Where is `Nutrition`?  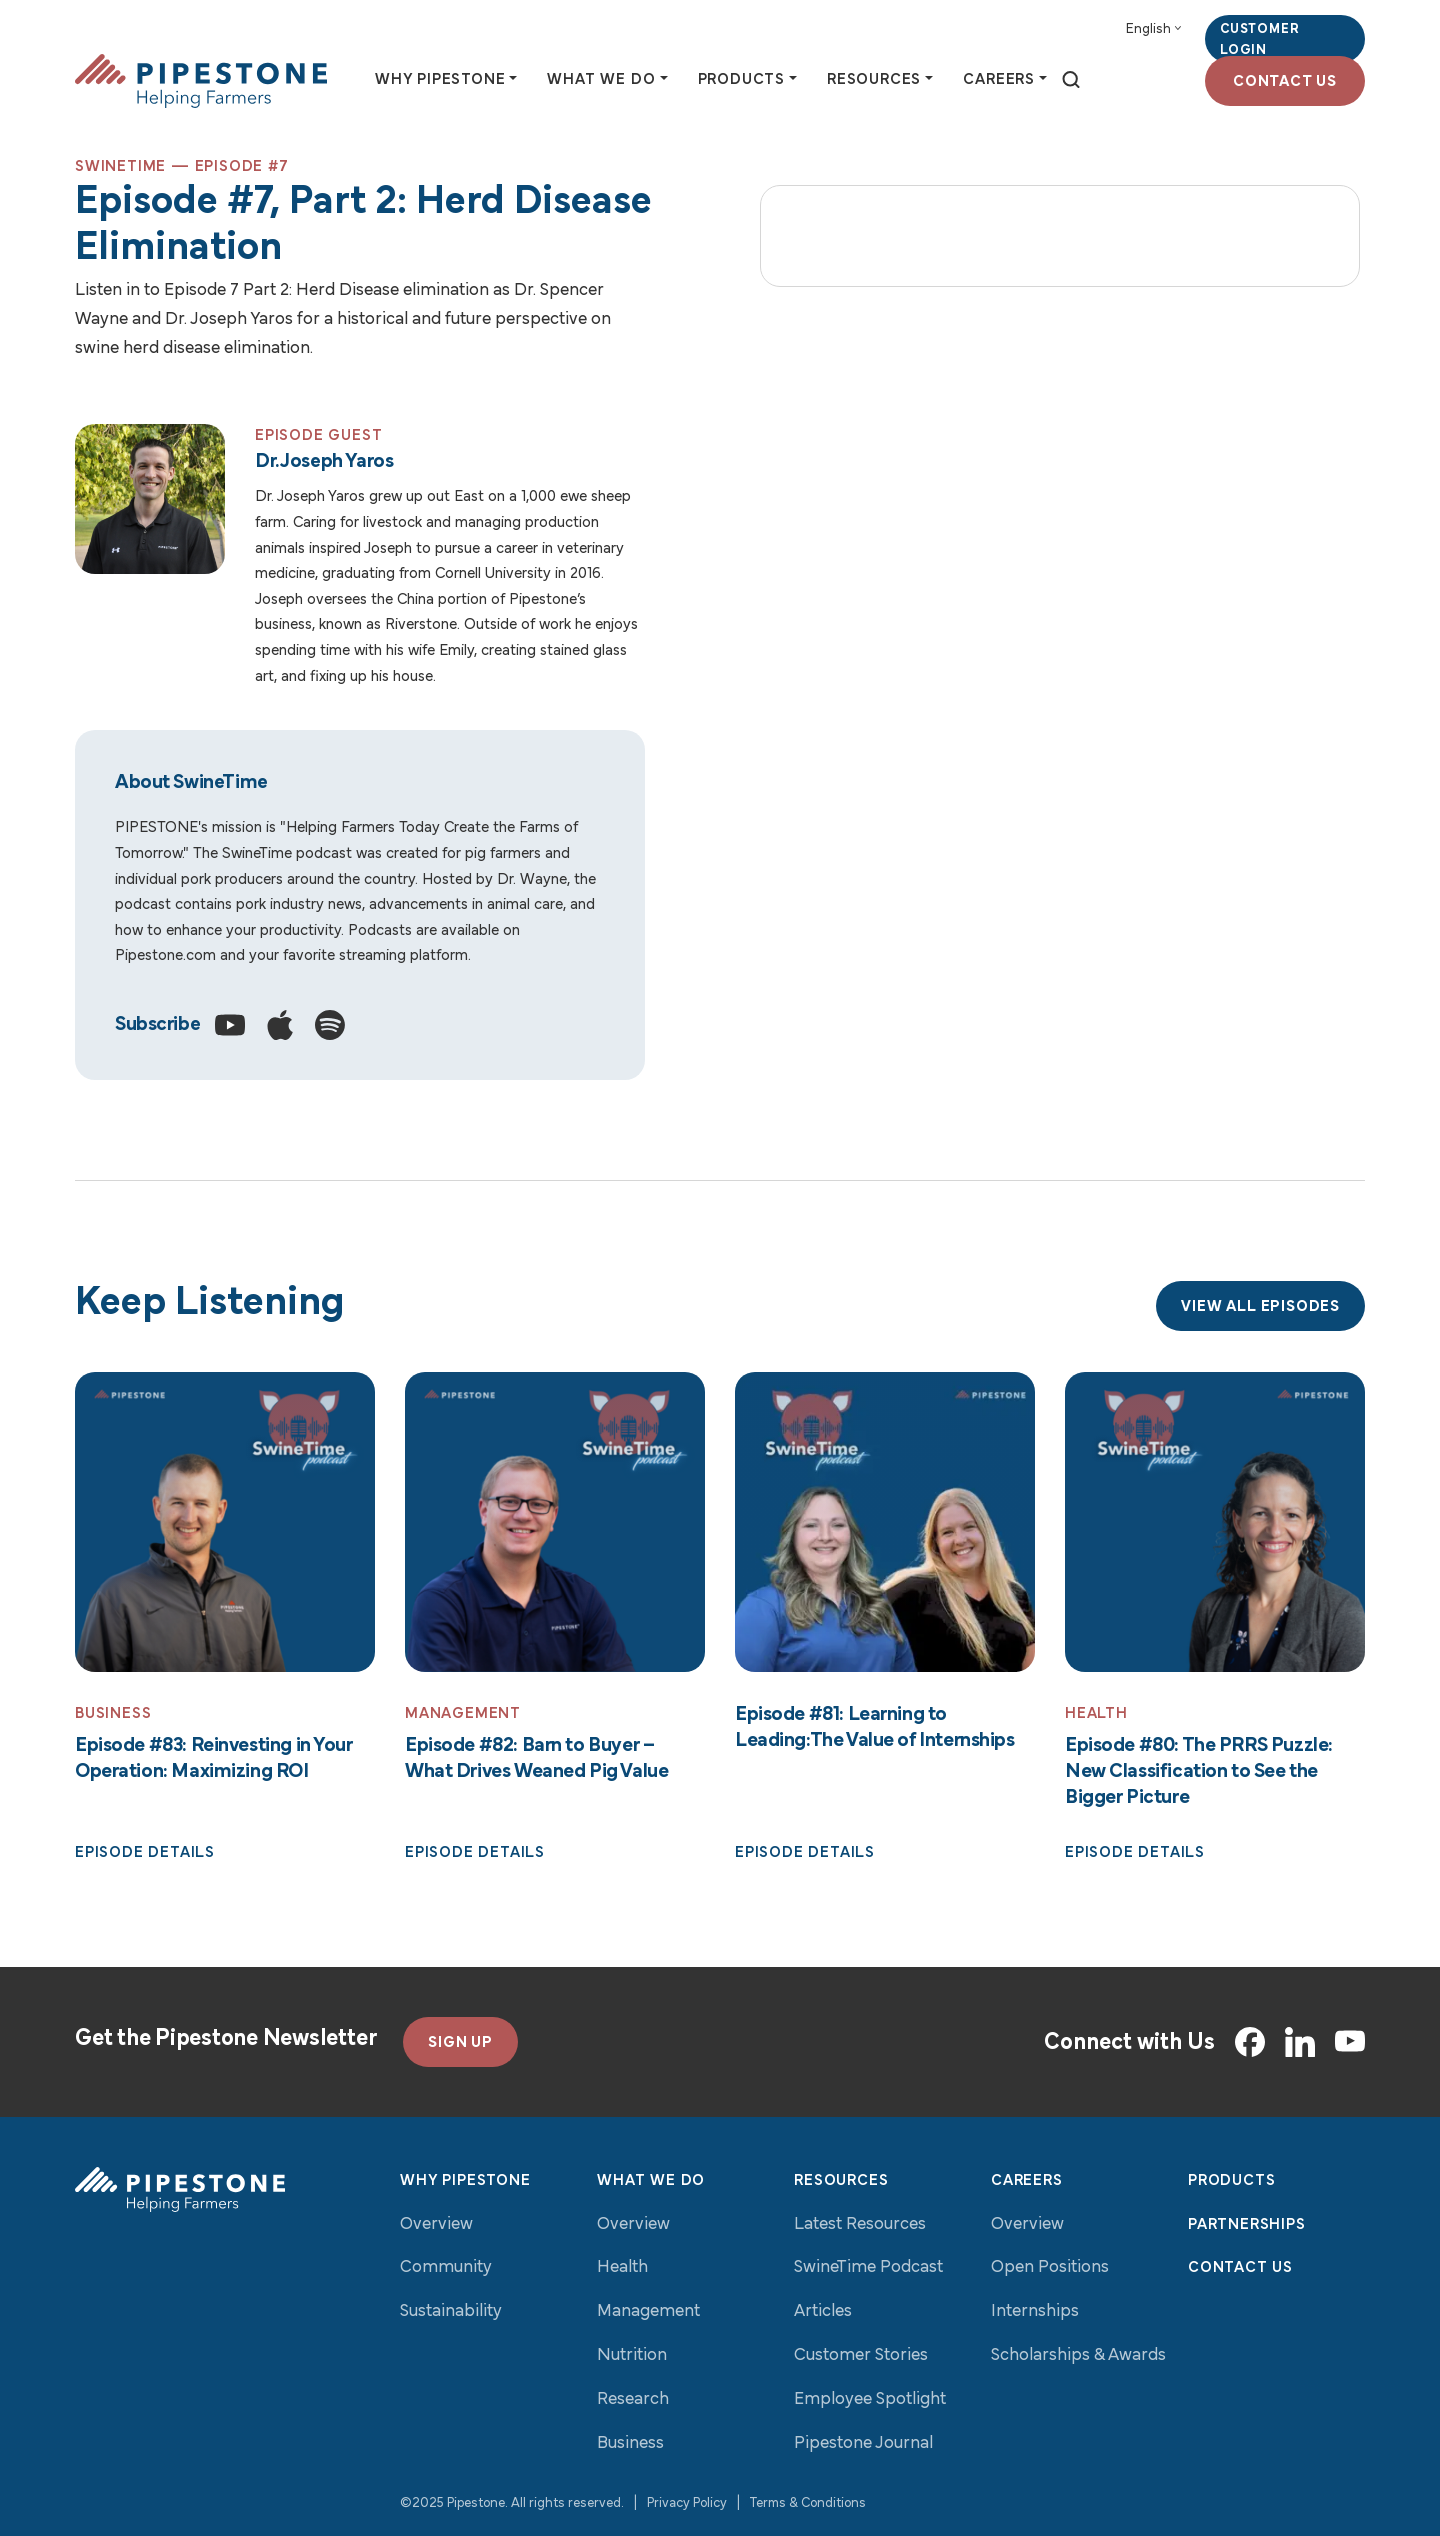
Nutrition is located at coordinates (632, 2355).